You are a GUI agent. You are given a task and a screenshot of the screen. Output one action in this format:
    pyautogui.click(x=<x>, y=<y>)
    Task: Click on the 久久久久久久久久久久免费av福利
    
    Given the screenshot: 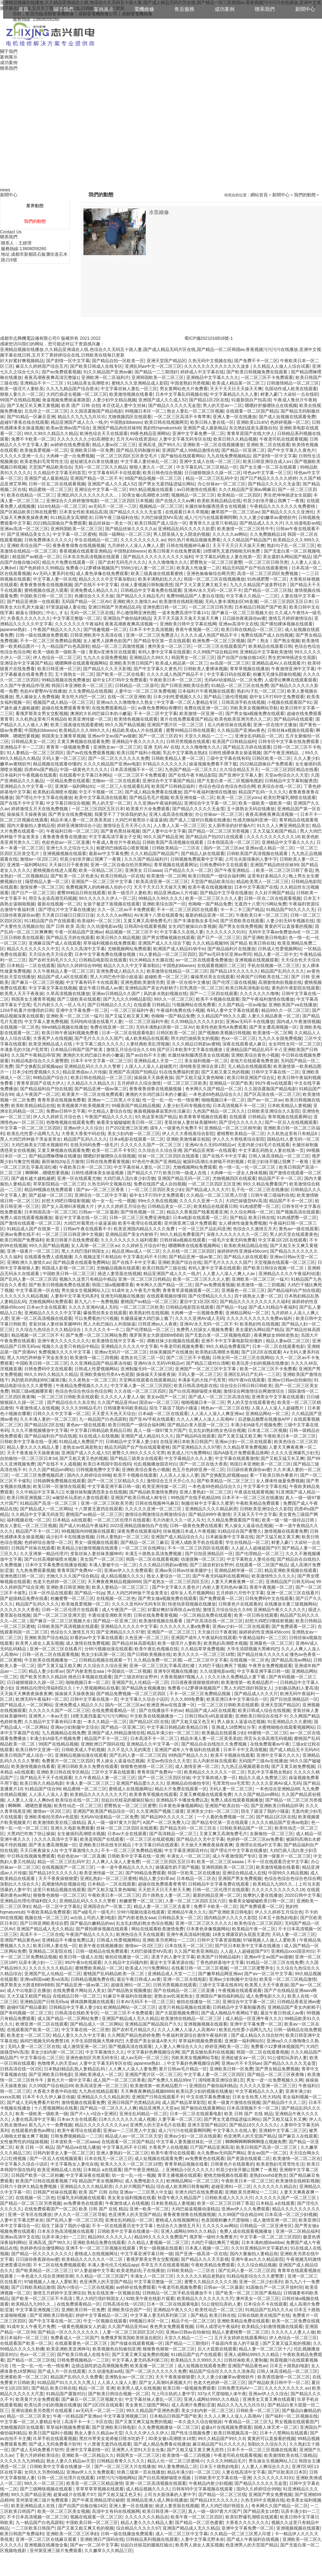 What is the action you would take?
    pyautogui.click(x=259, y=1318)
    